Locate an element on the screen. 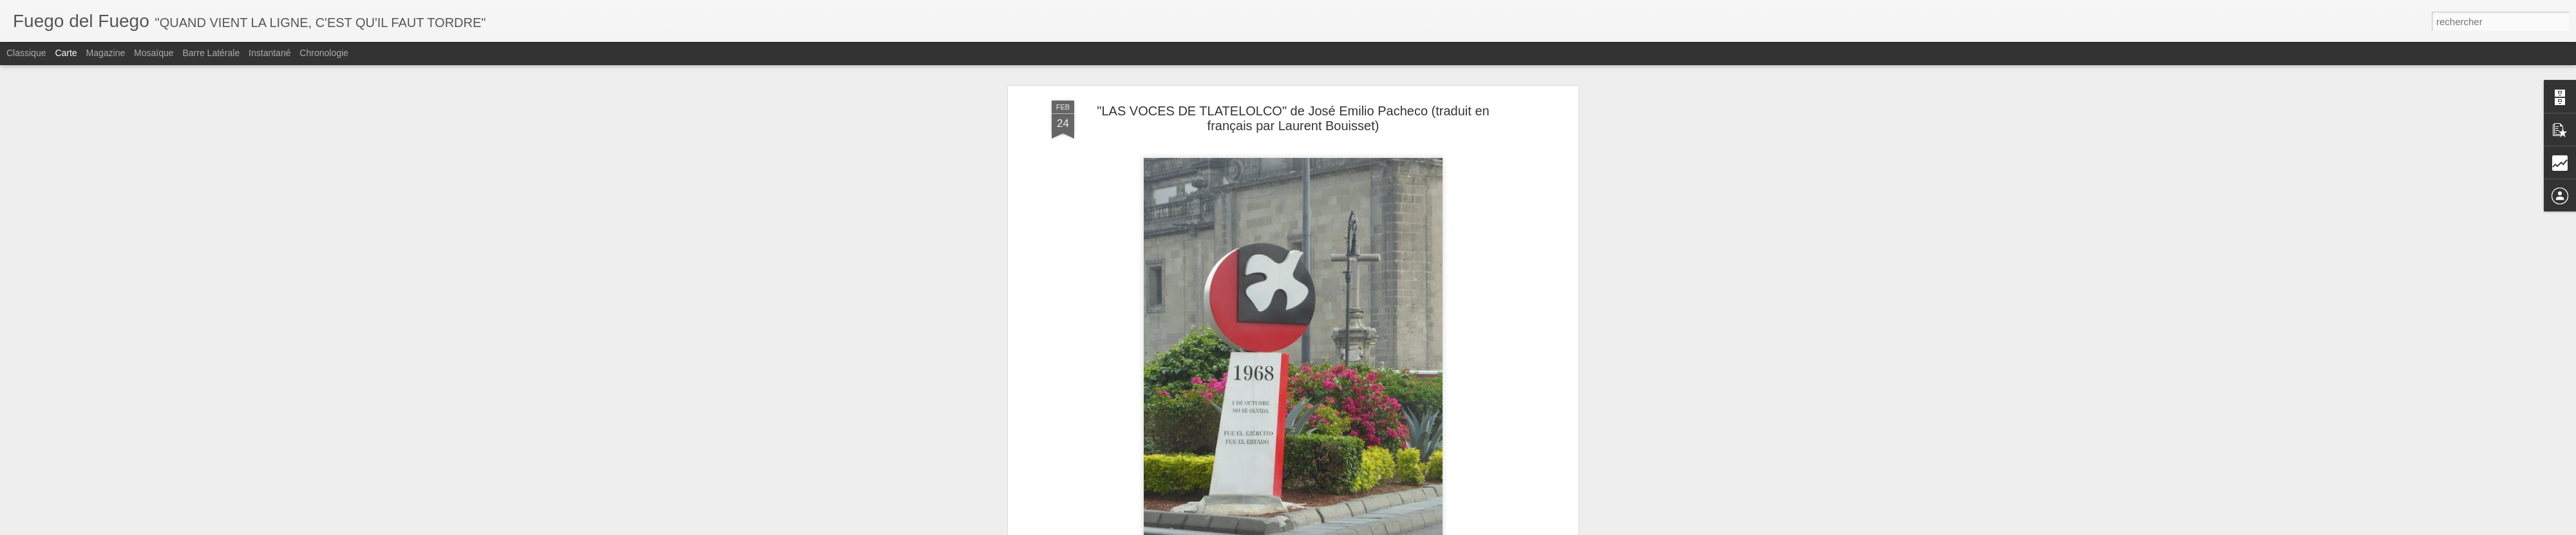 The height and width of the screenshot is (535, 2576). Signaler un abus is located at coordinates (1401, 528).